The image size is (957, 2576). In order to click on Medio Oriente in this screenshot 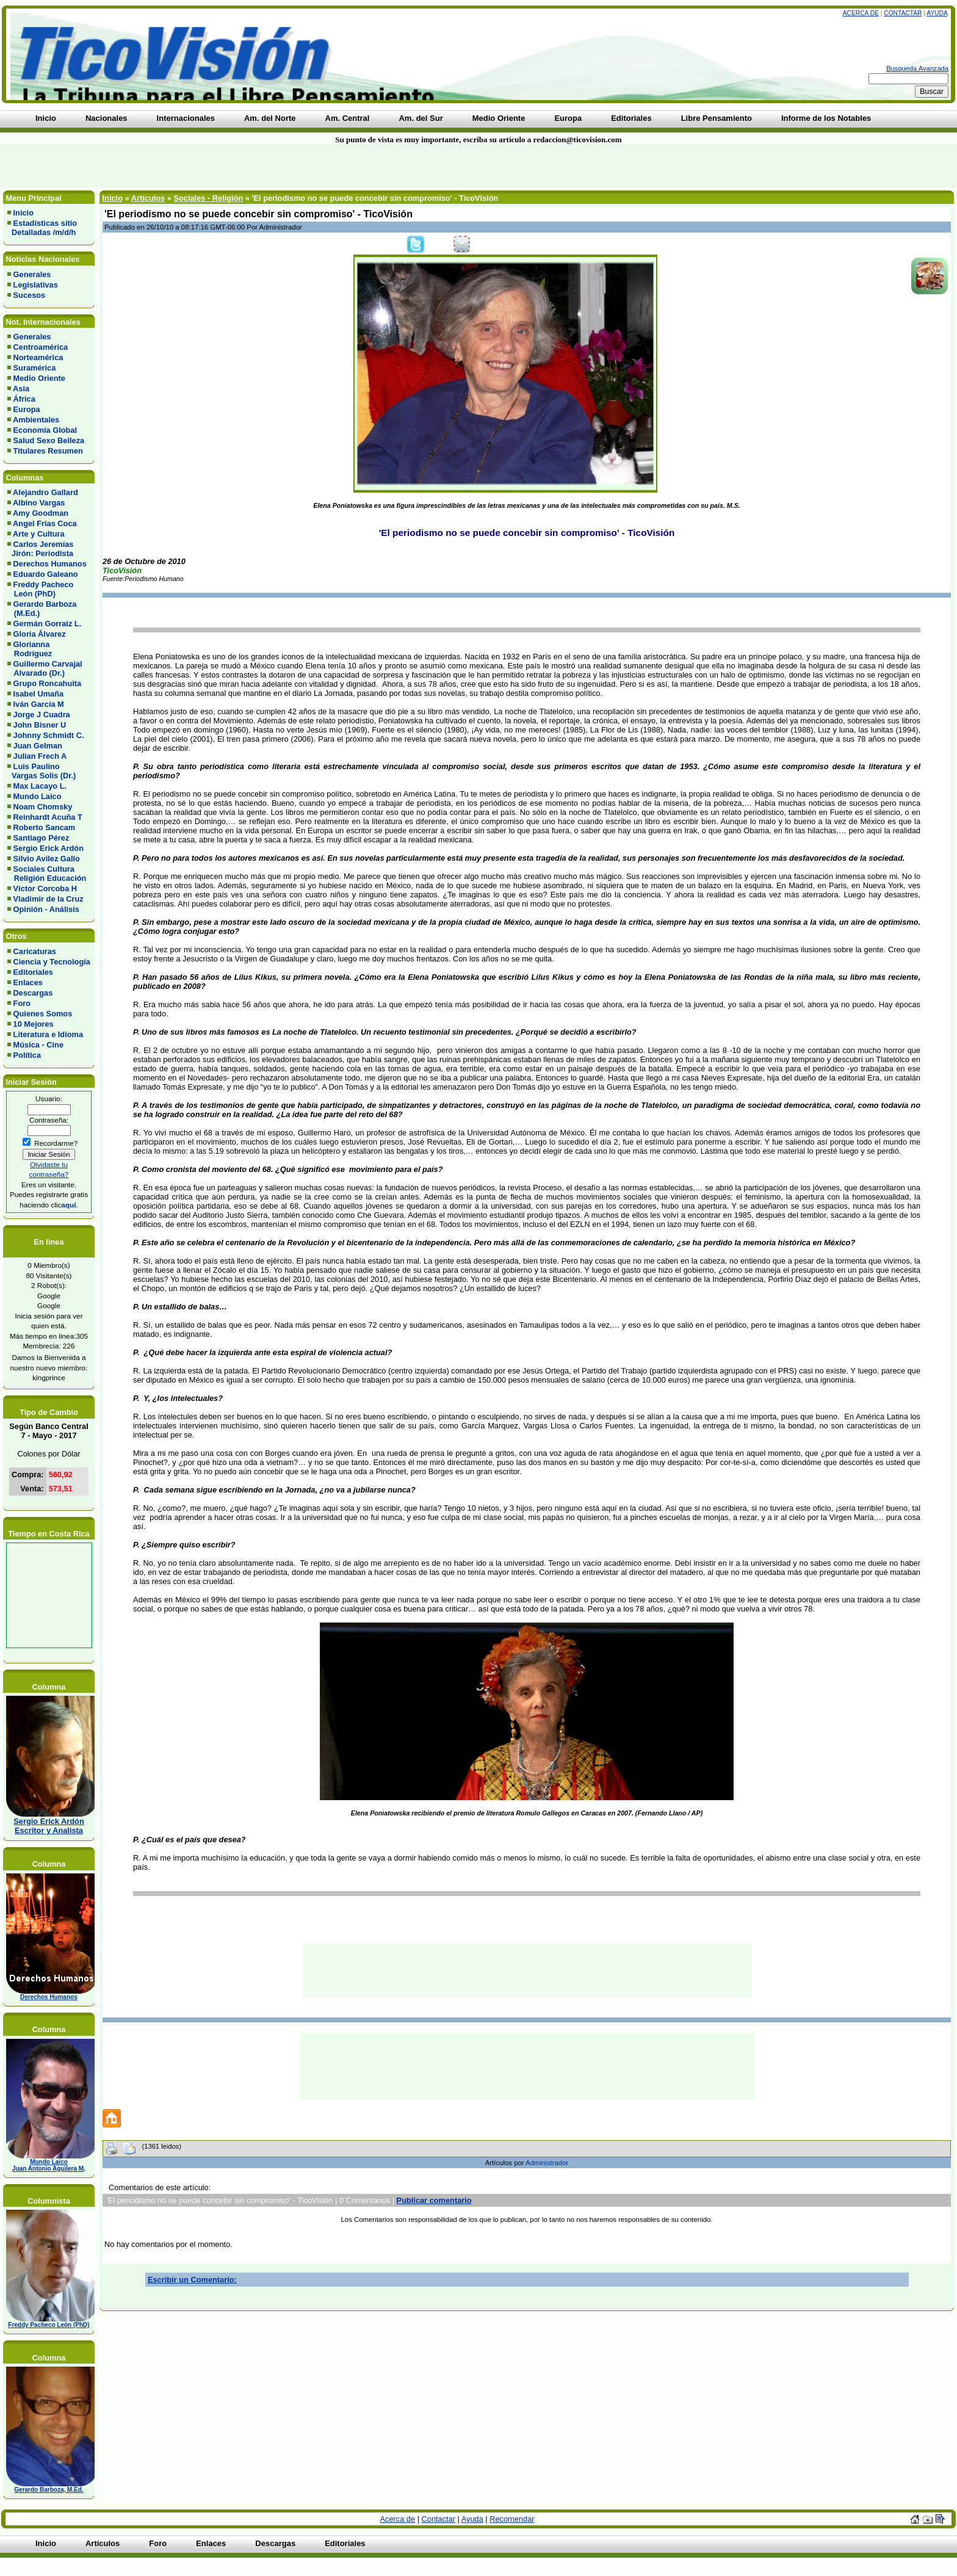, I will do `click(39, 378)`.